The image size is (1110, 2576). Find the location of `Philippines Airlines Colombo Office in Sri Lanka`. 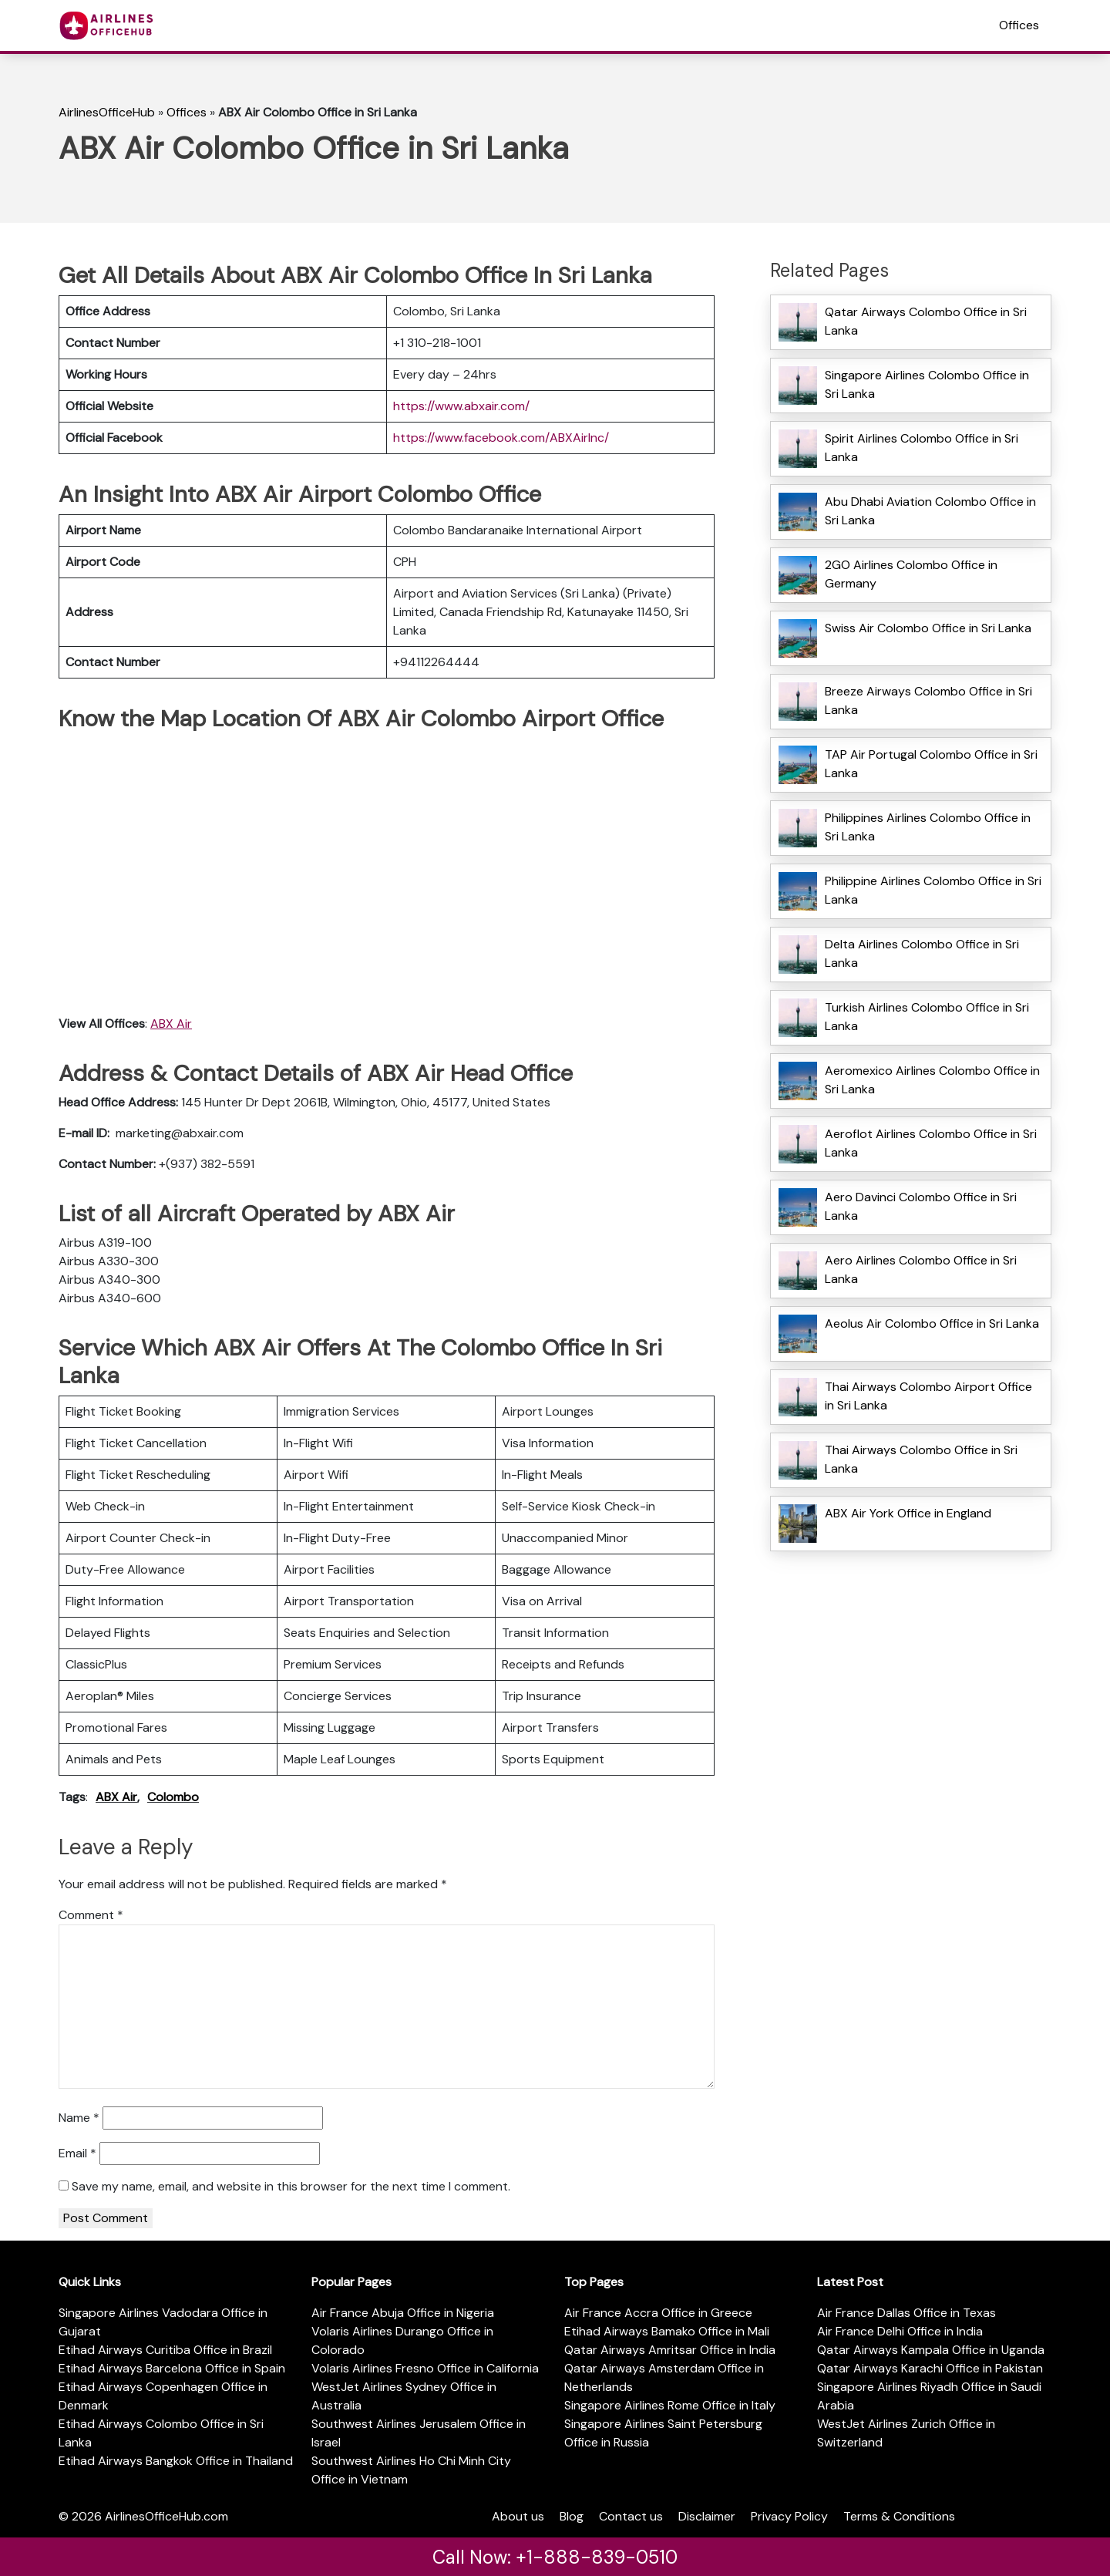

Philippines Airlines Colombo Office in Sri Lanka is located at coordinates (928, 827).